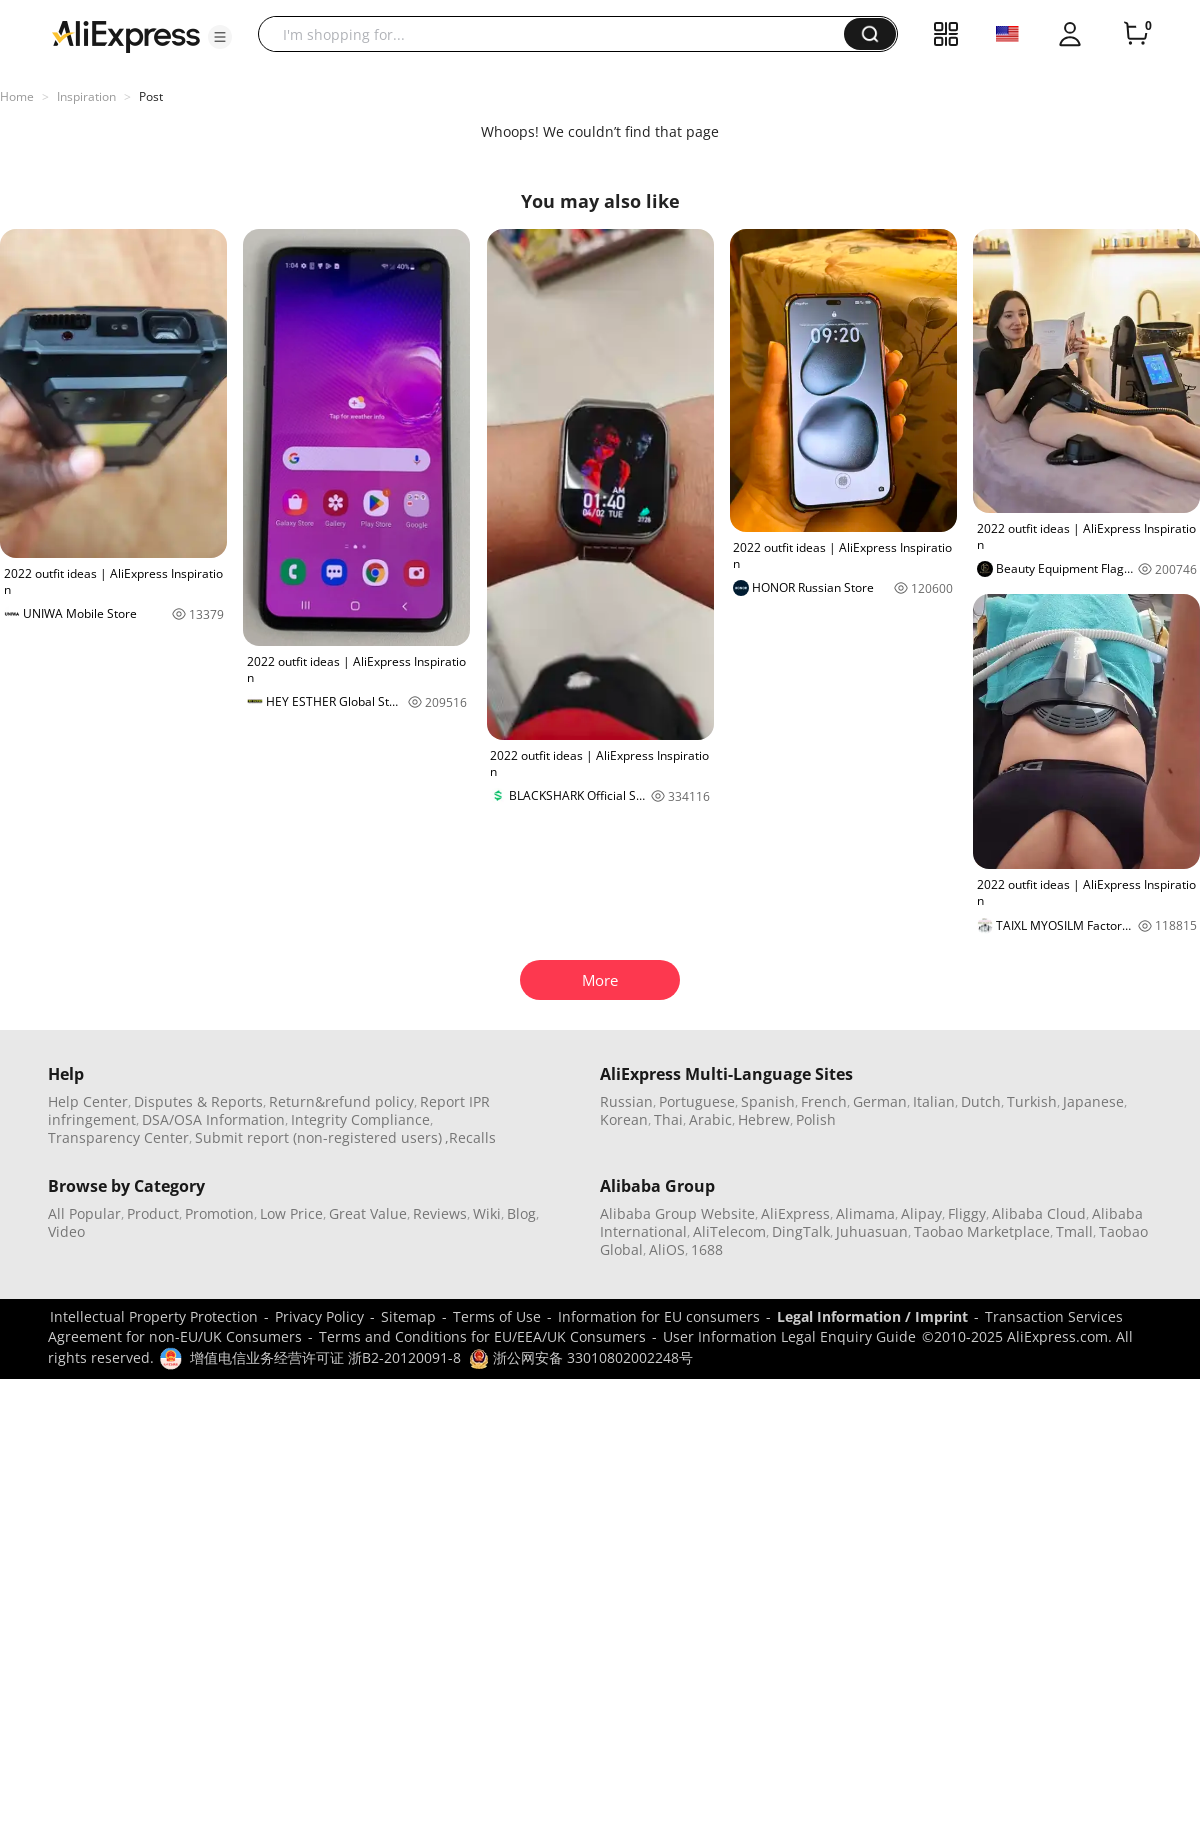 This screenshot has width=1200, height=1827. What do you see at coordinates (764, 1119) in the screenshot?
I see `Hebrew` at bounding box center [764, 1119].